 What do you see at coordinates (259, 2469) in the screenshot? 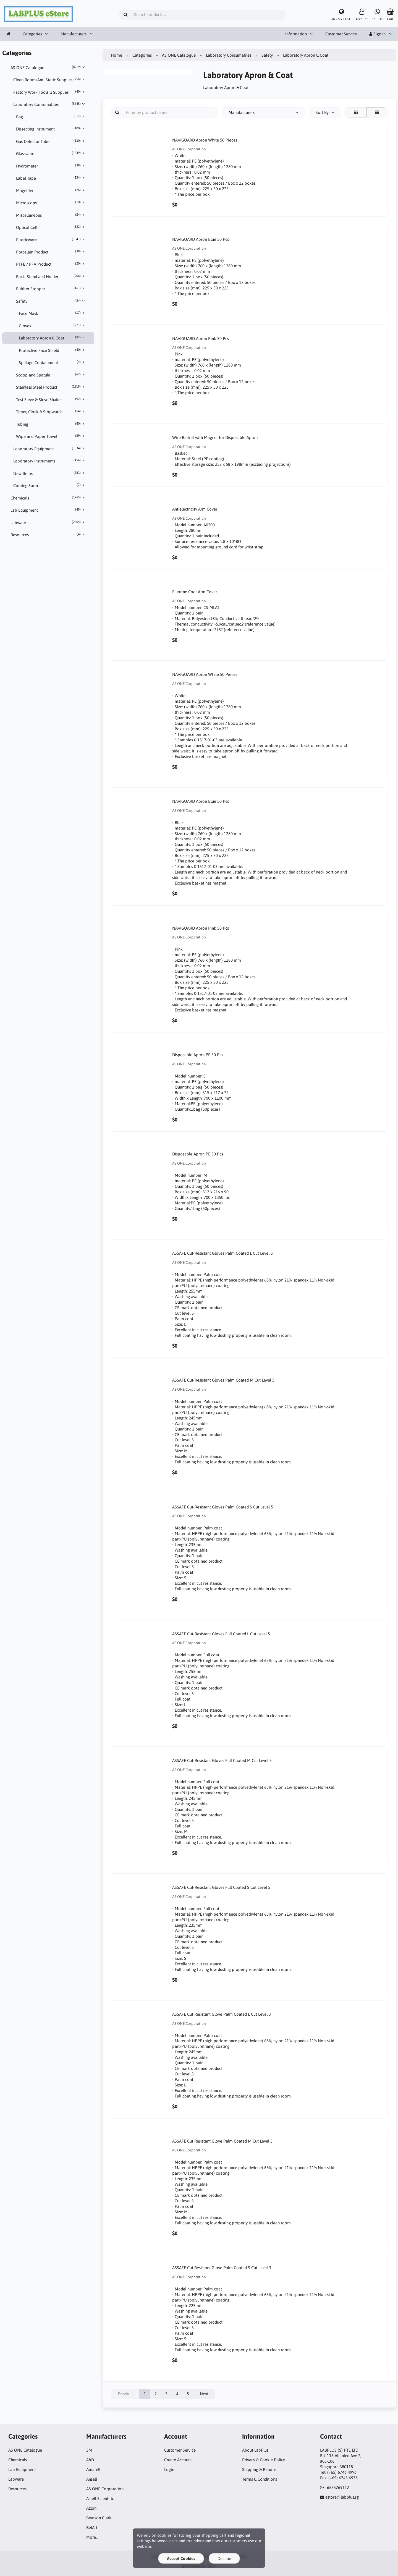
I see `Shipping & Returns` at bounding box center [259, 2469].